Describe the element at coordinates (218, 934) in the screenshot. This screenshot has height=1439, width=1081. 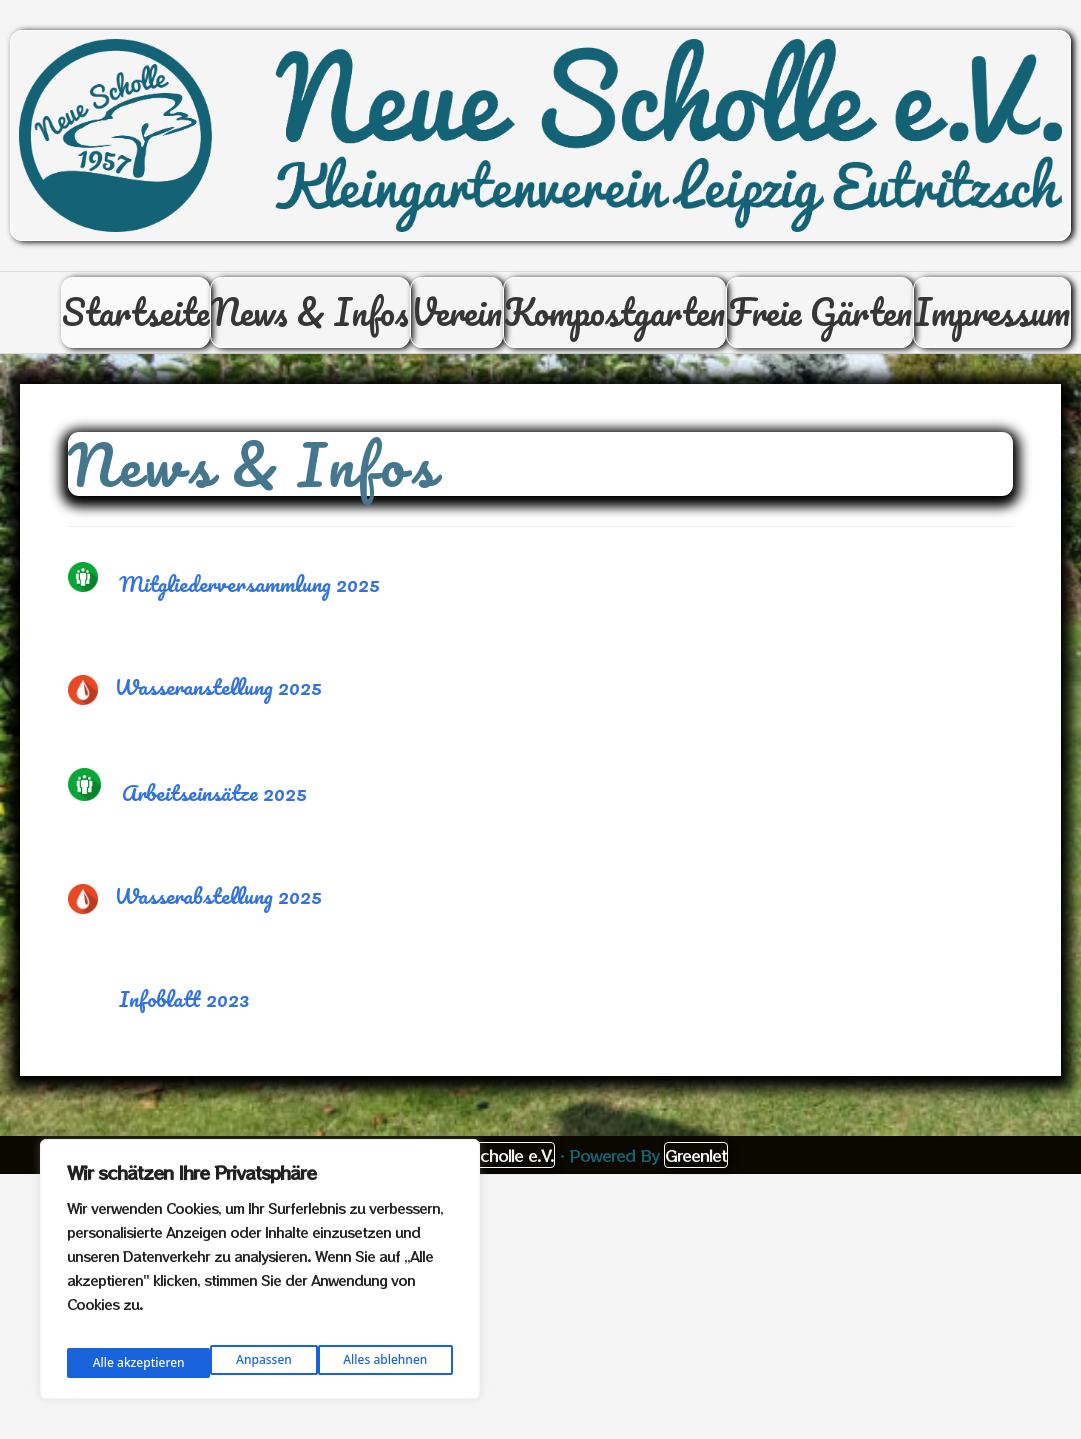
I see `Wasserabstellung 2025` at that location.